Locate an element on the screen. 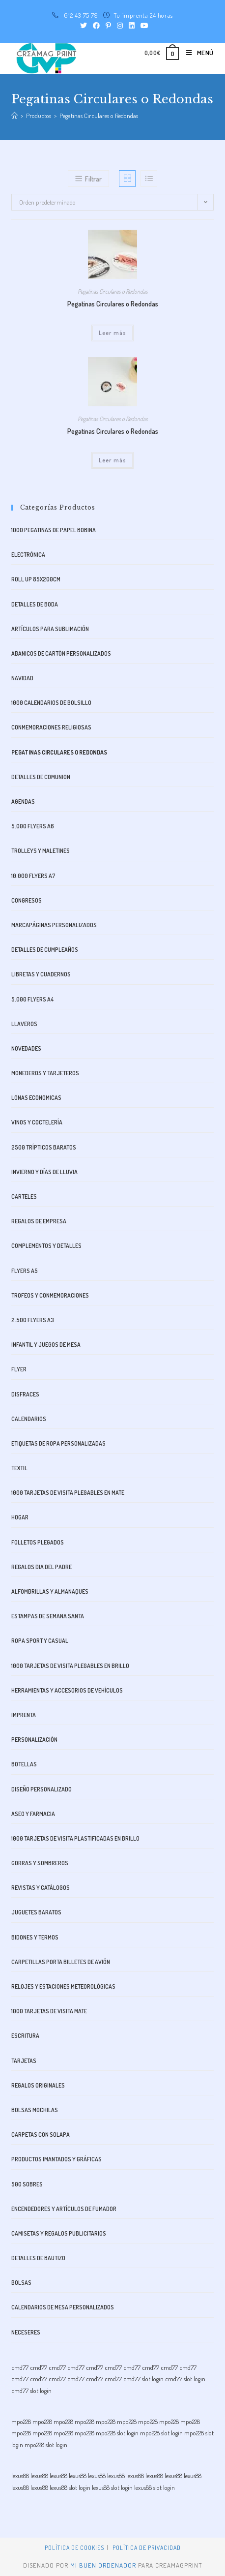 The height and width of the screenshot is (2576, 225). Pegatinas Circulares o Redondas is located at coordinates (113, 291).